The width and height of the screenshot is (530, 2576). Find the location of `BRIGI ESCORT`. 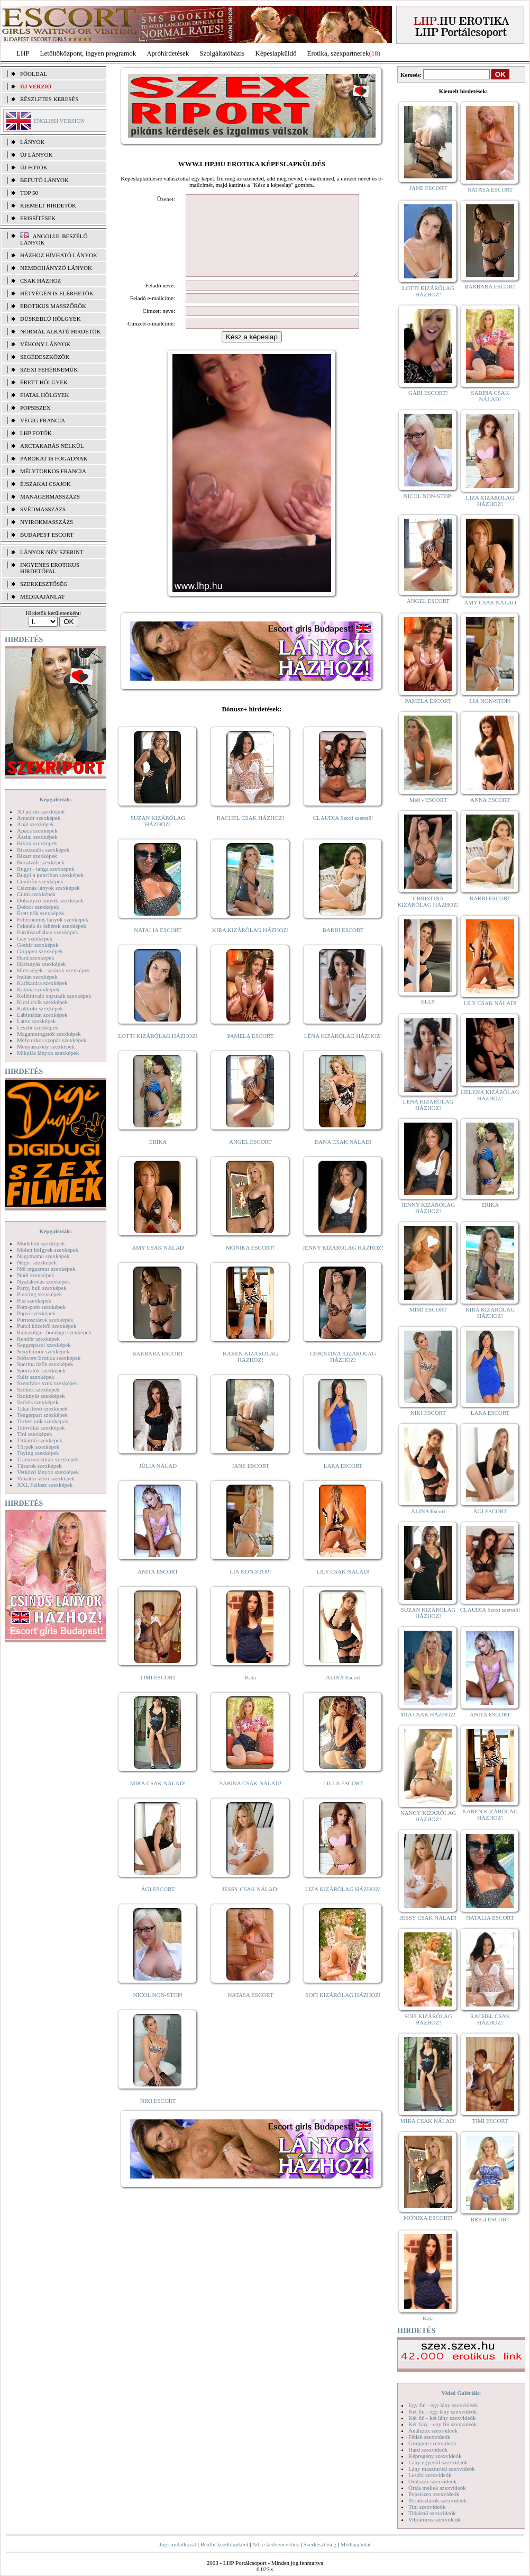

BRIGI ESCORT is located at coordinates (489, 2219).